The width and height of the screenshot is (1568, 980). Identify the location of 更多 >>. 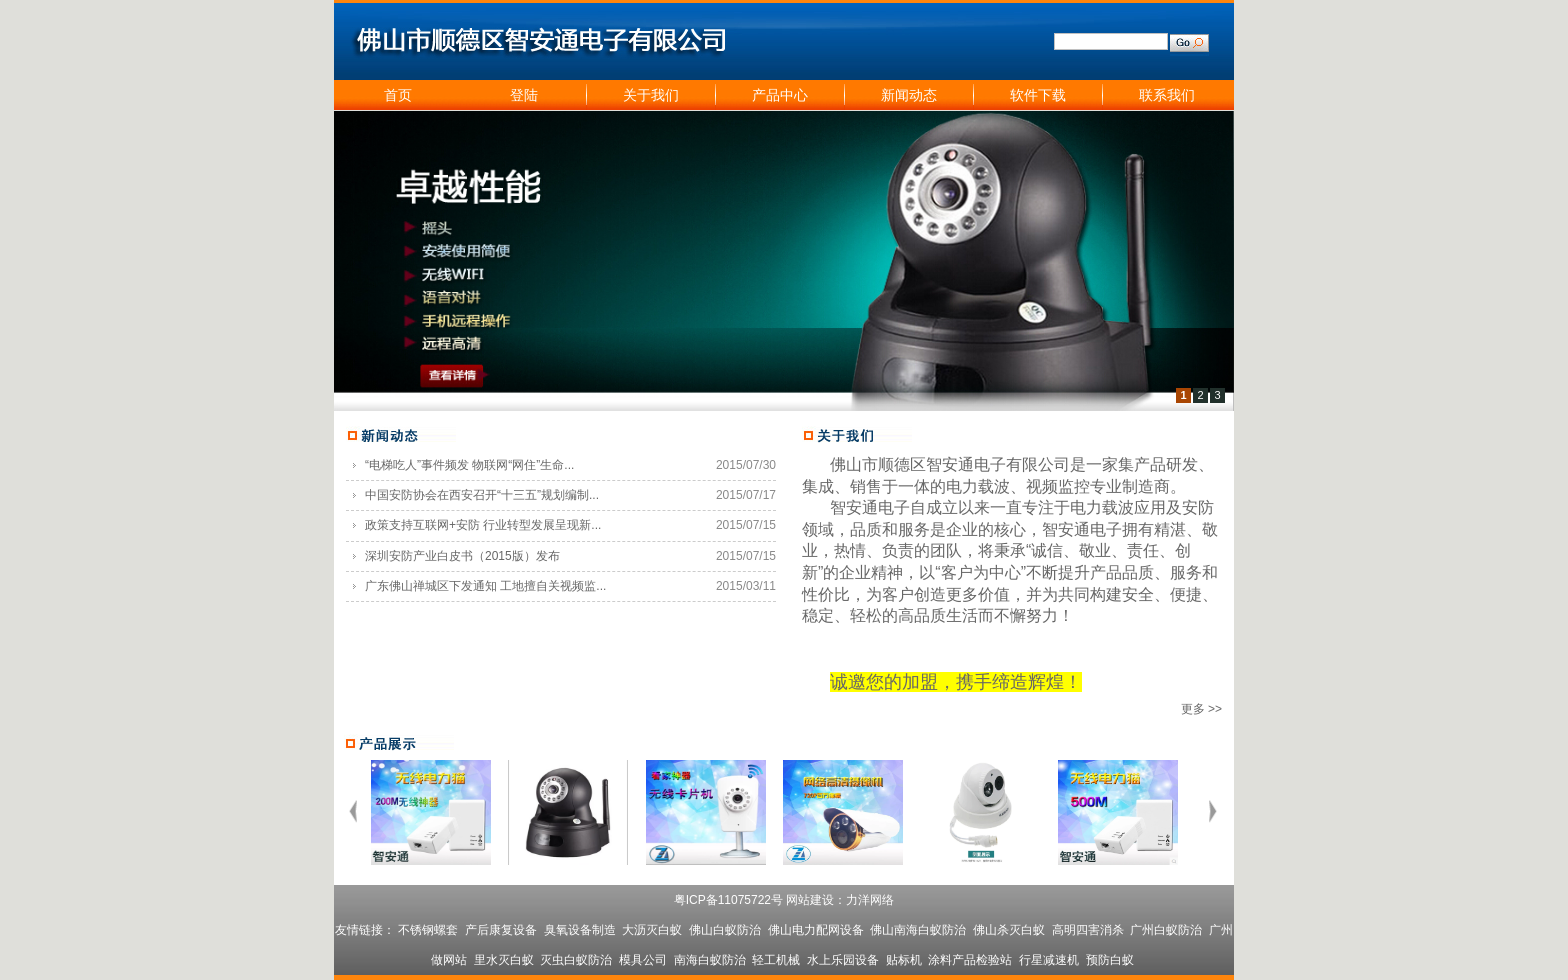
(1201, 709).